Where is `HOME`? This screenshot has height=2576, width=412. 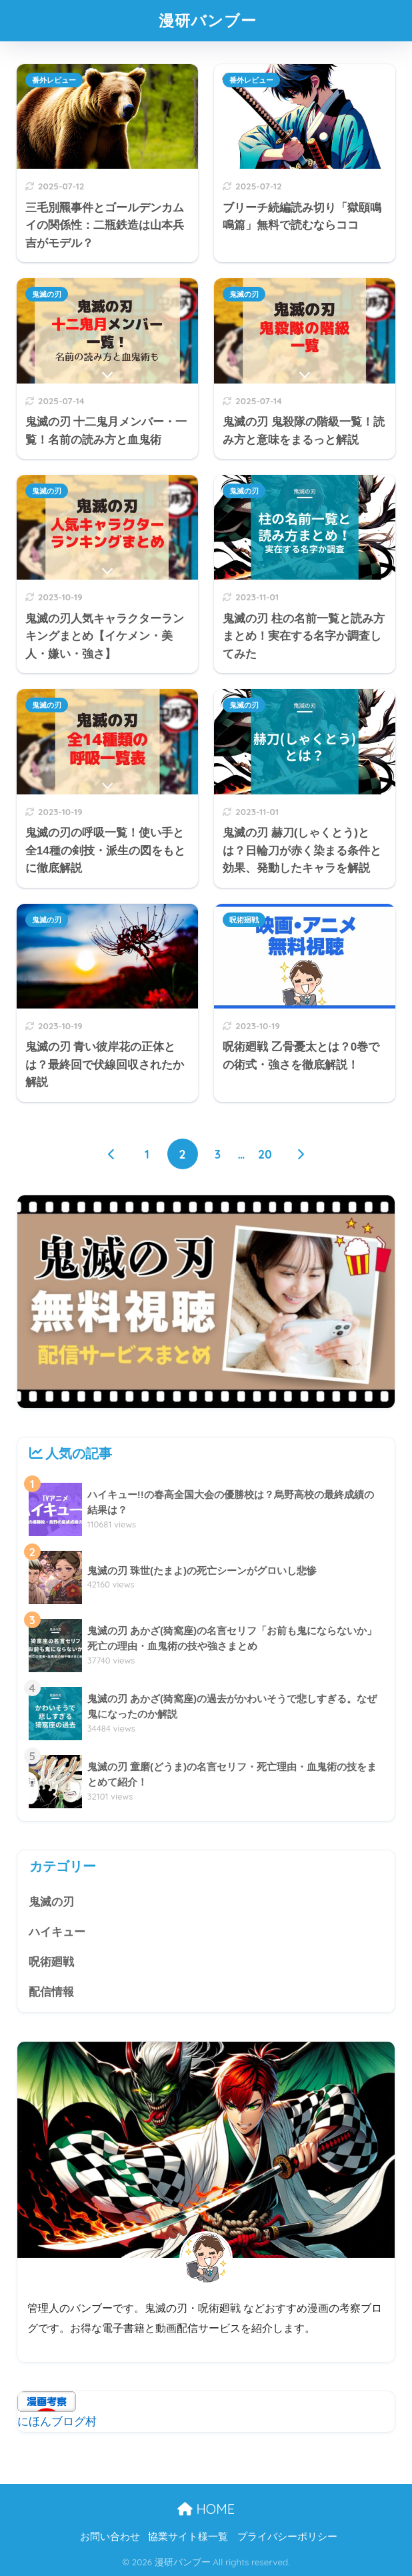
HOME is located at coordinates (206, 2509).